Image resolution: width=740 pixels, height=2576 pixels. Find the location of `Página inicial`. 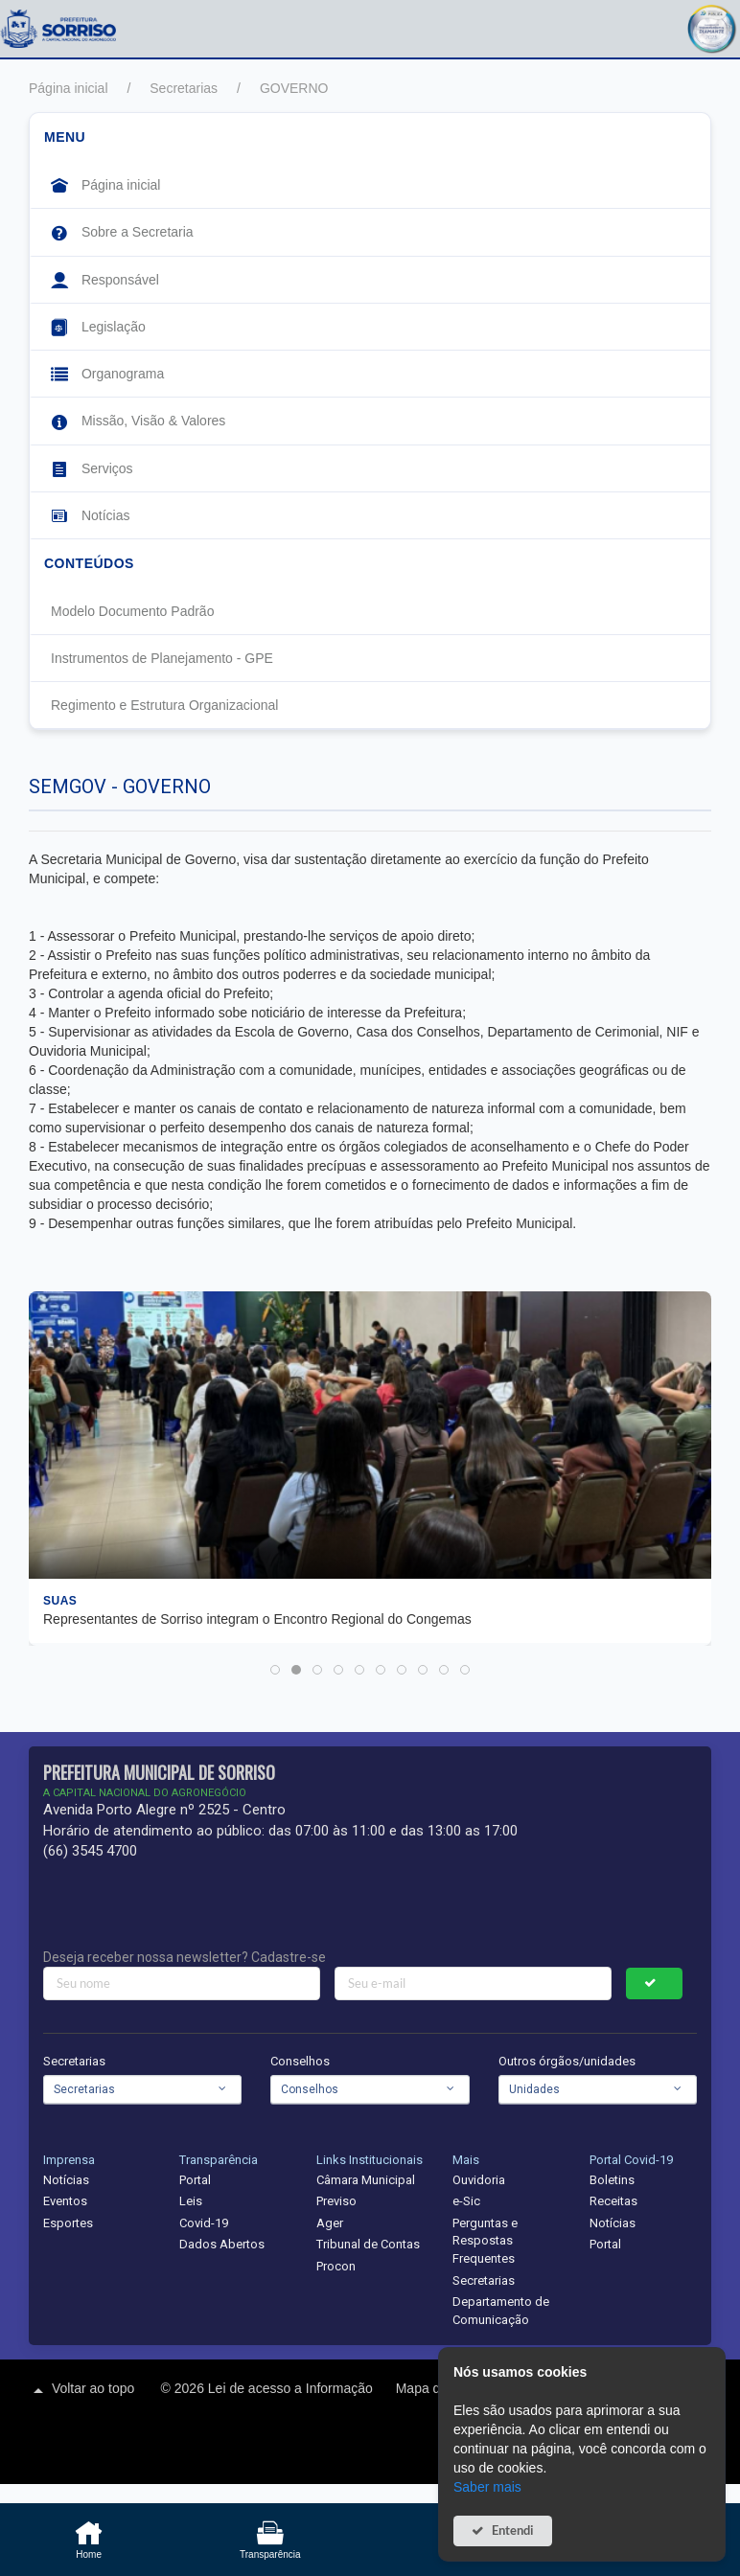

Página inicial is located at coordinates (68, 88).